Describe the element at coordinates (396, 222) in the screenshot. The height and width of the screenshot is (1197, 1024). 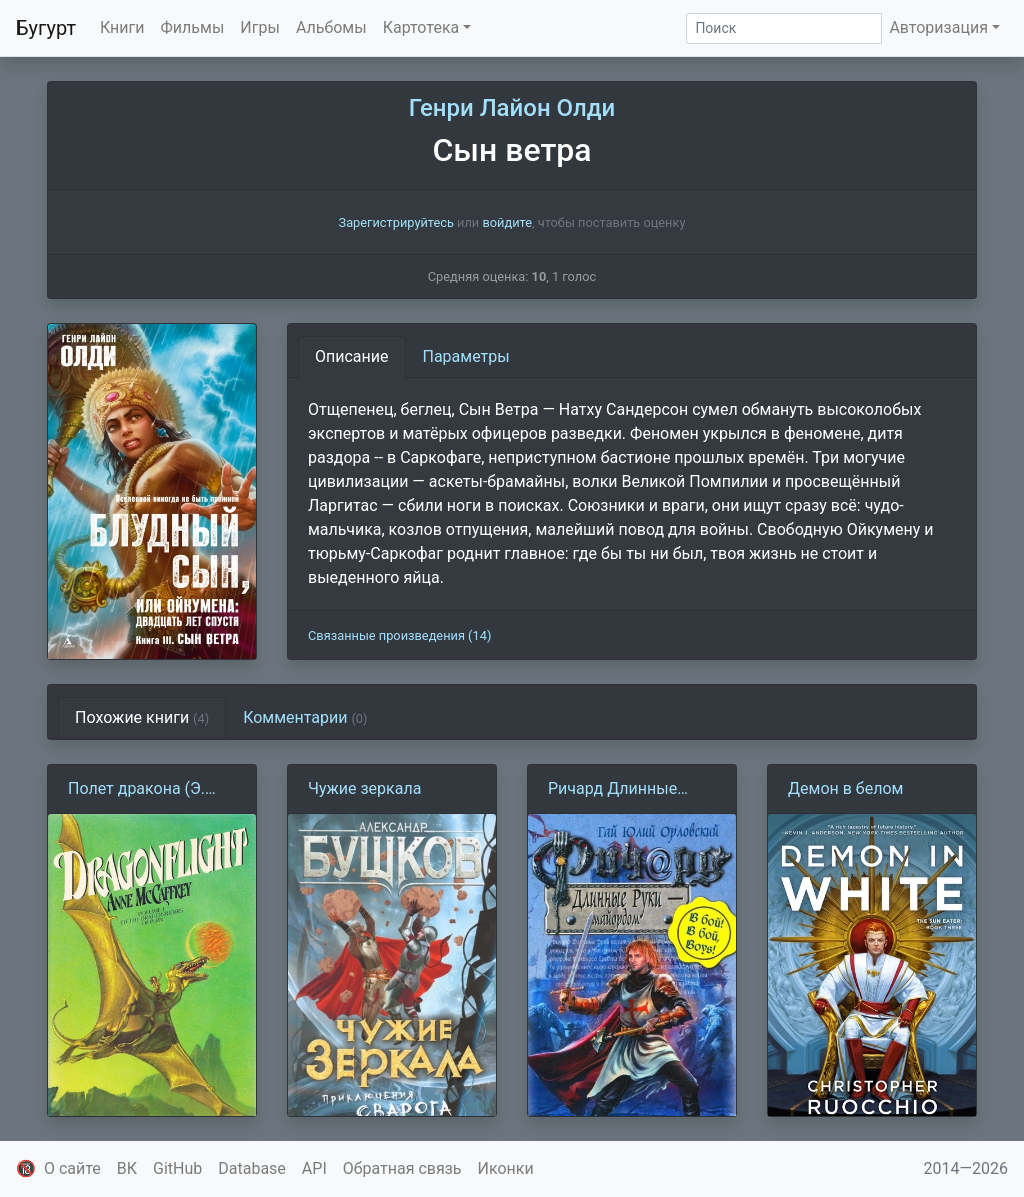
I see `Зарегистрируйтесь` at that location.